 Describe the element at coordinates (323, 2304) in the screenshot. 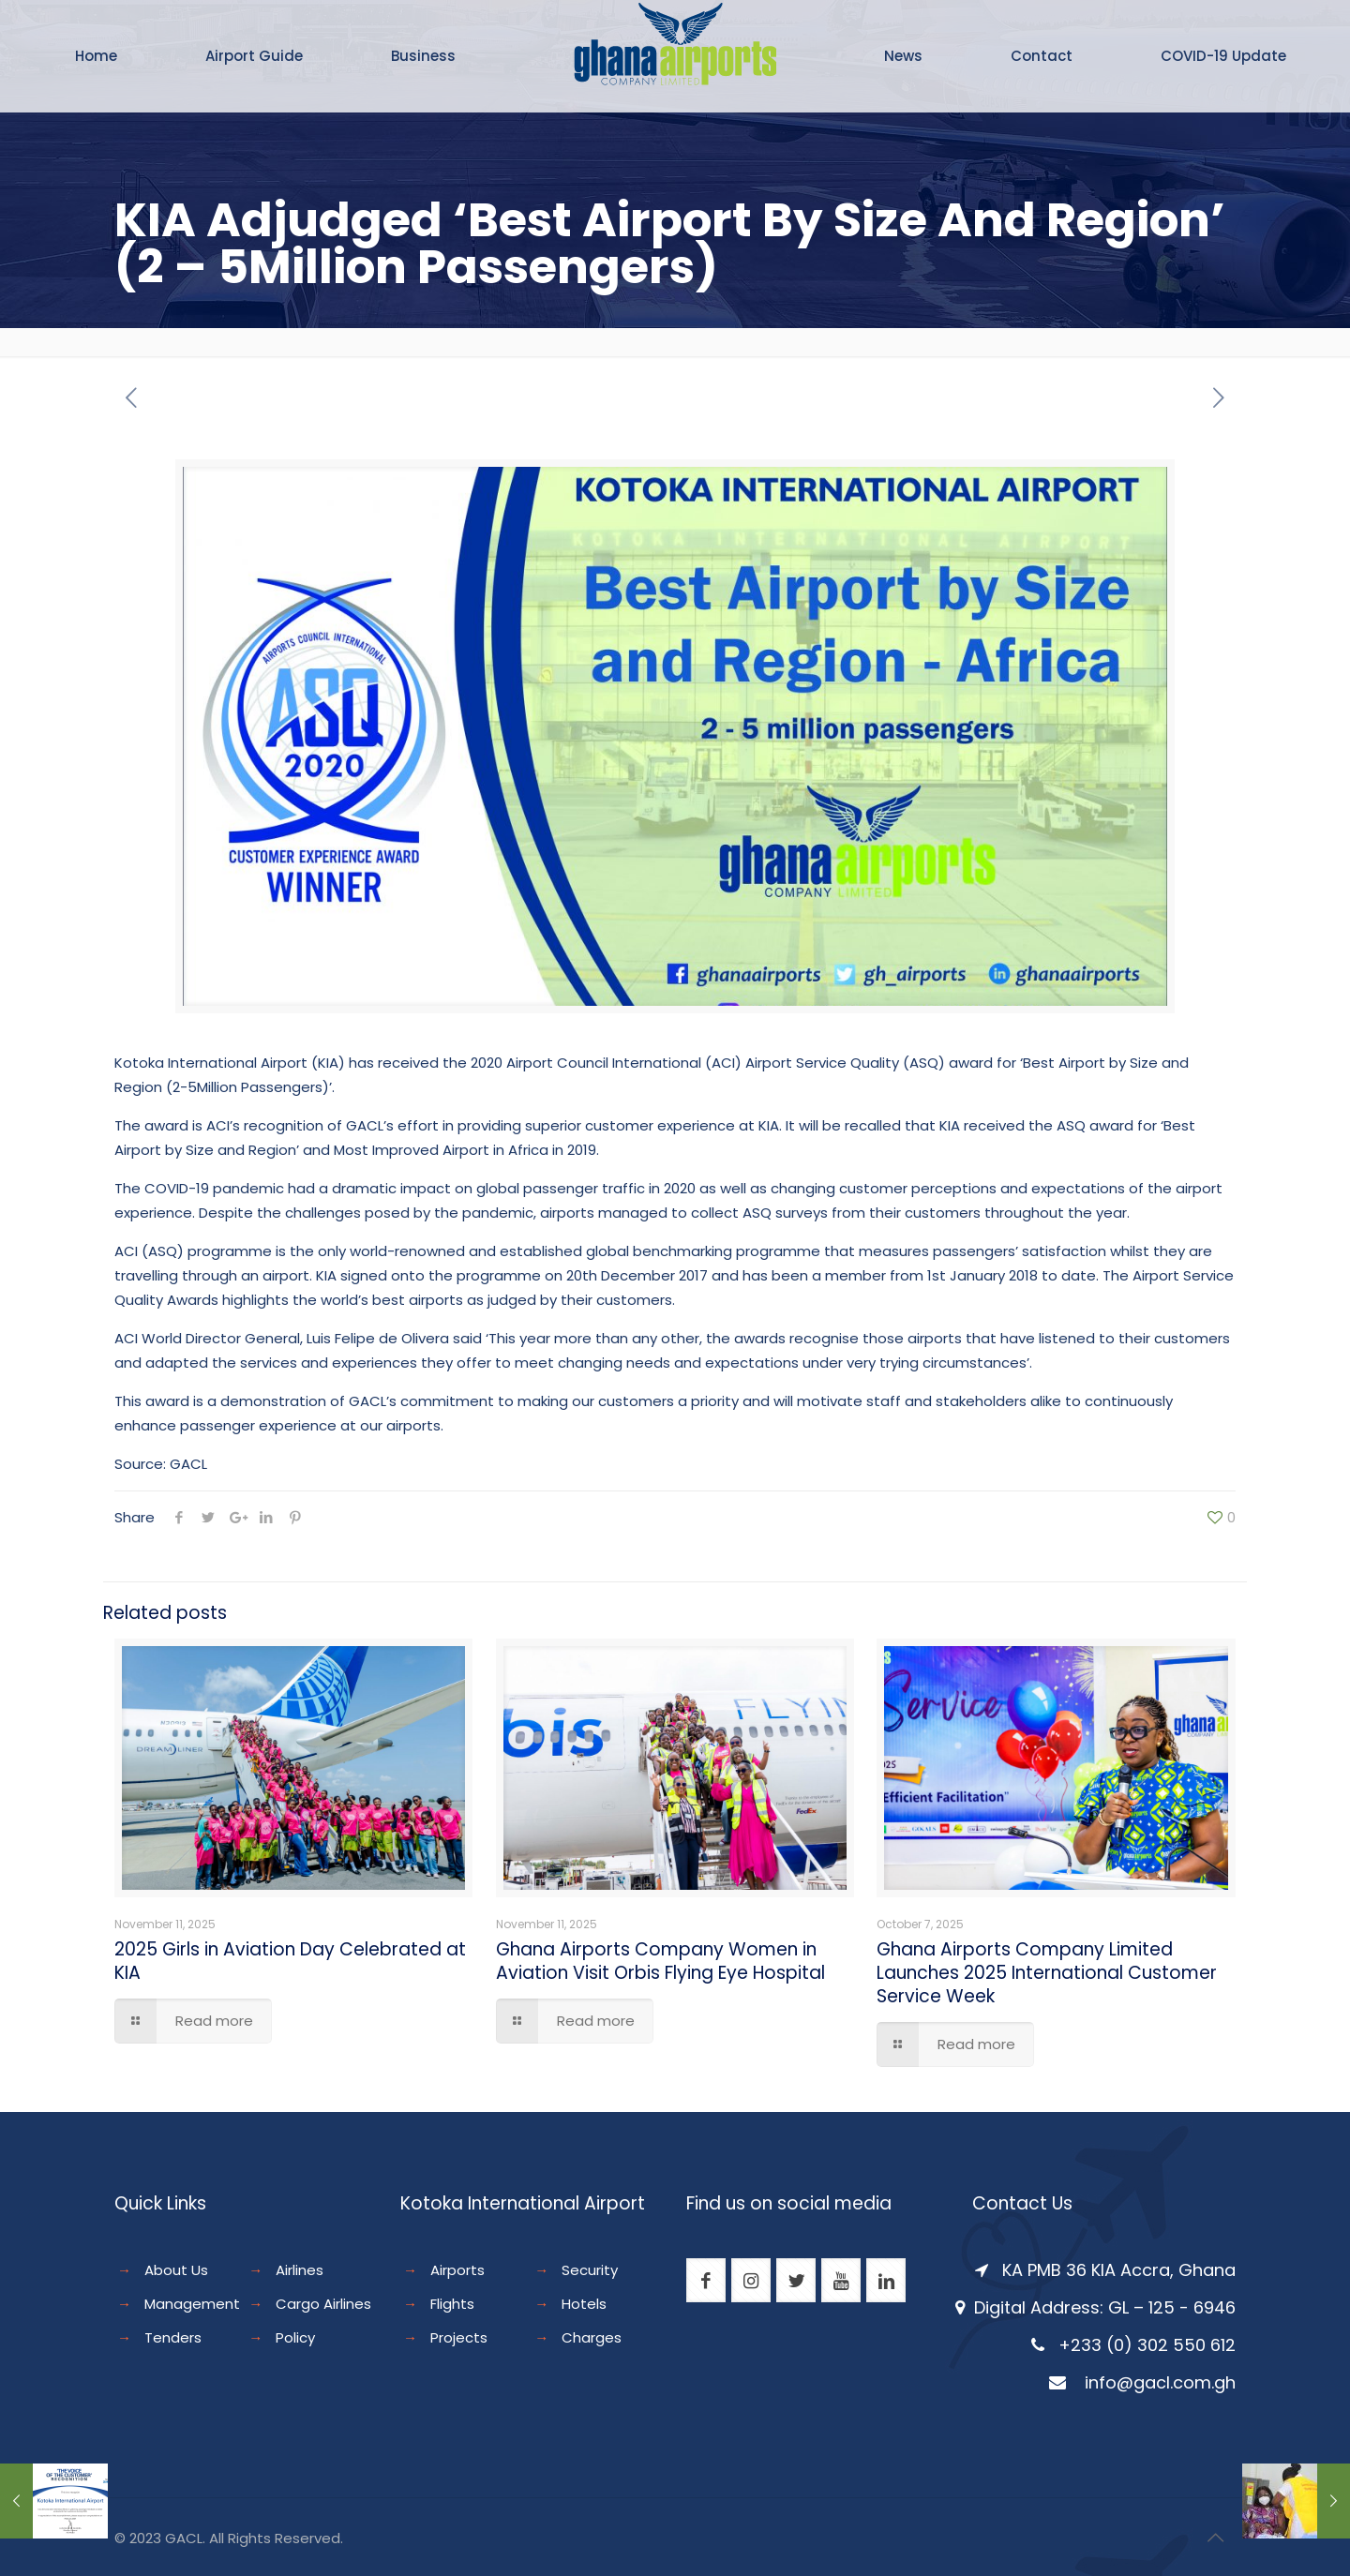

I see `Cargo Airlines` at that location.